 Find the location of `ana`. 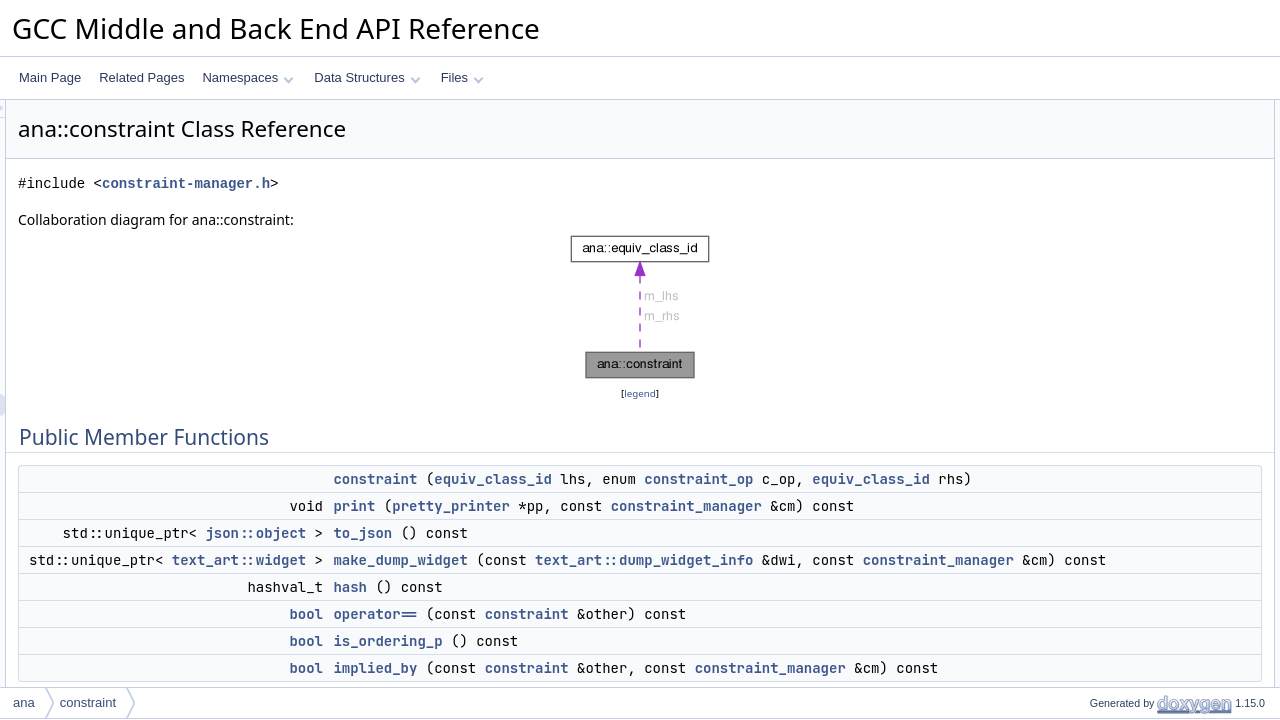

ana is located at coordinates (24, 702).